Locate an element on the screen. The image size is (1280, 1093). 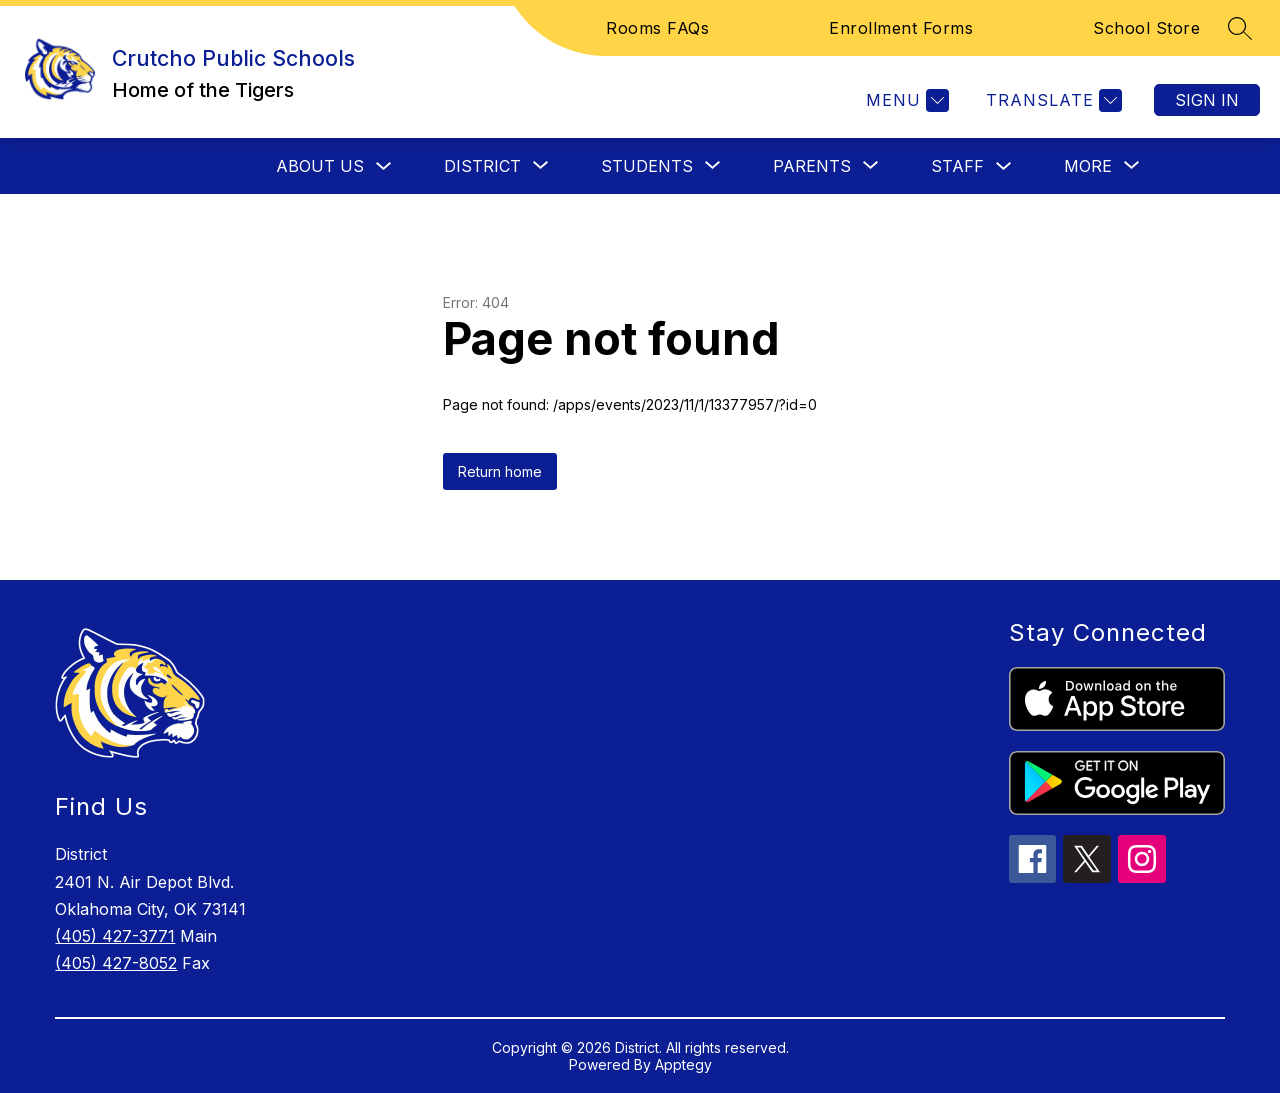
School Store is located at coordinates (1146, 28).